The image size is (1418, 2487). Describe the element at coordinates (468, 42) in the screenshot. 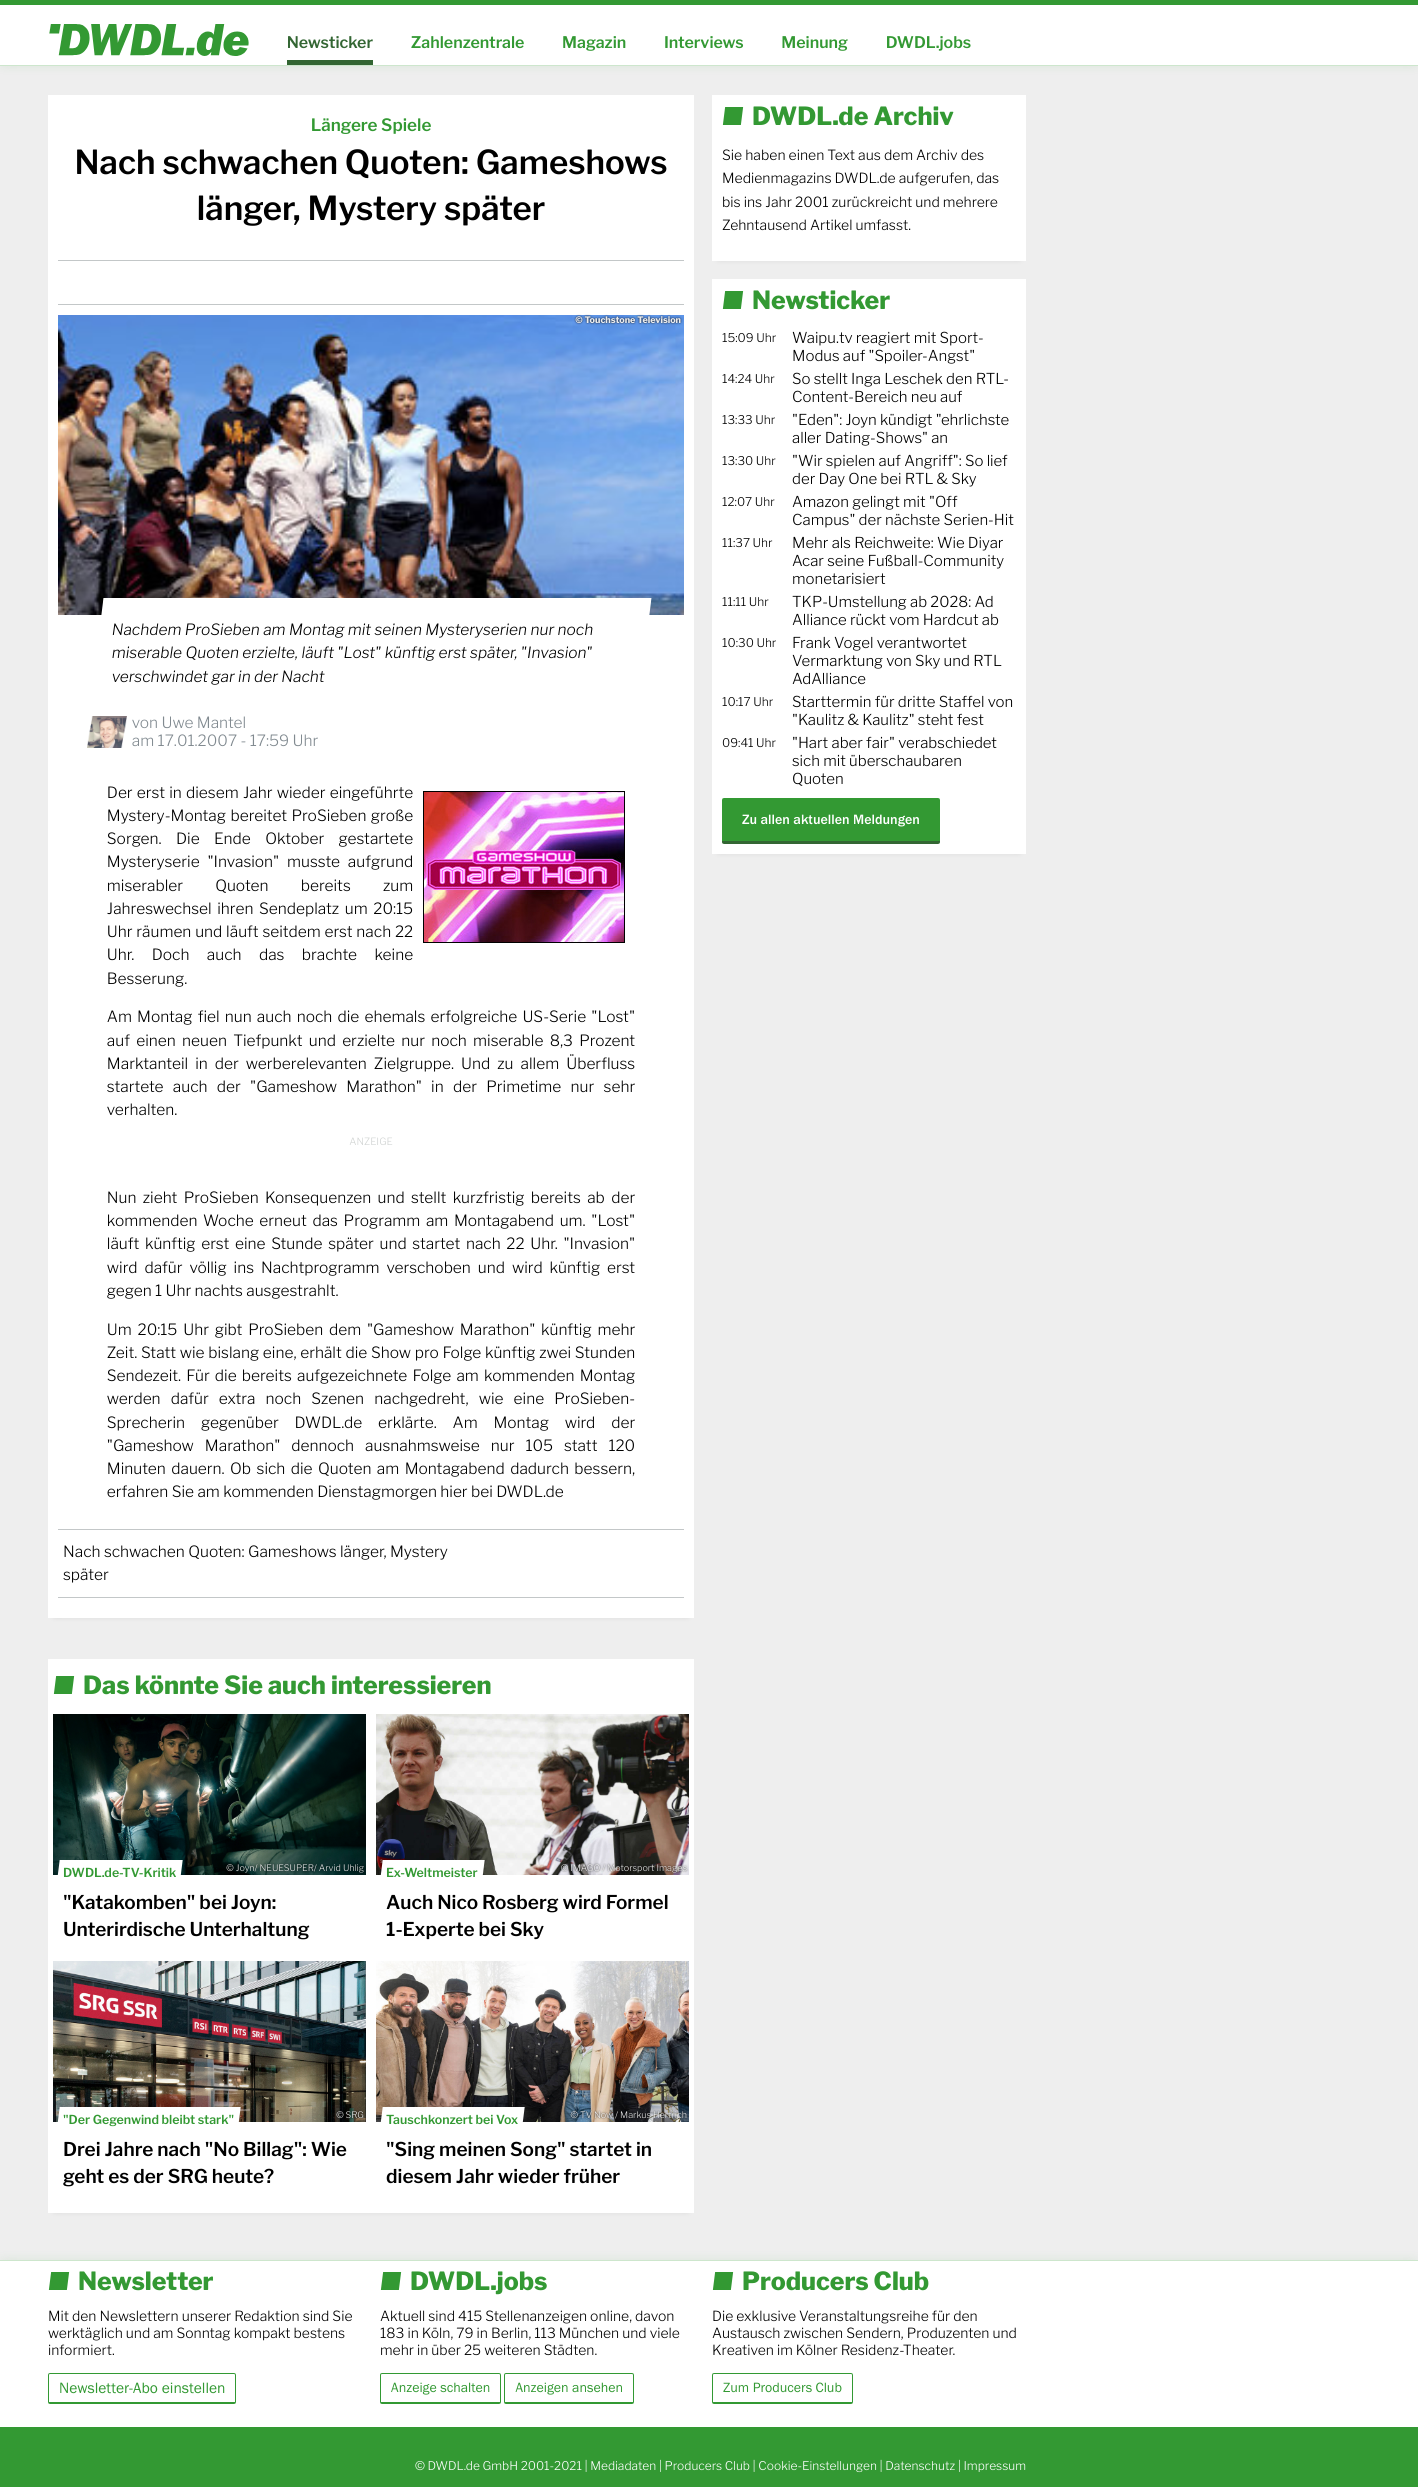

I see `Zahlenzentrale` at that location.